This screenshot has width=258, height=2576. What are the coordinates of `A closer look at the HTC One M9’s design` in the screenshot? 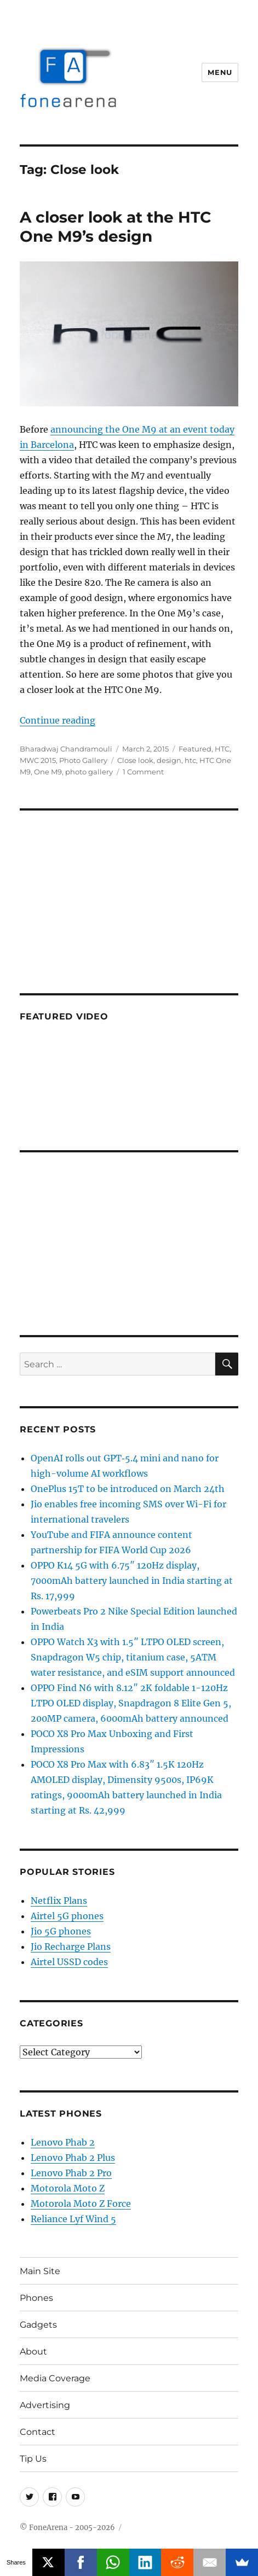 It's located at (115, 227).